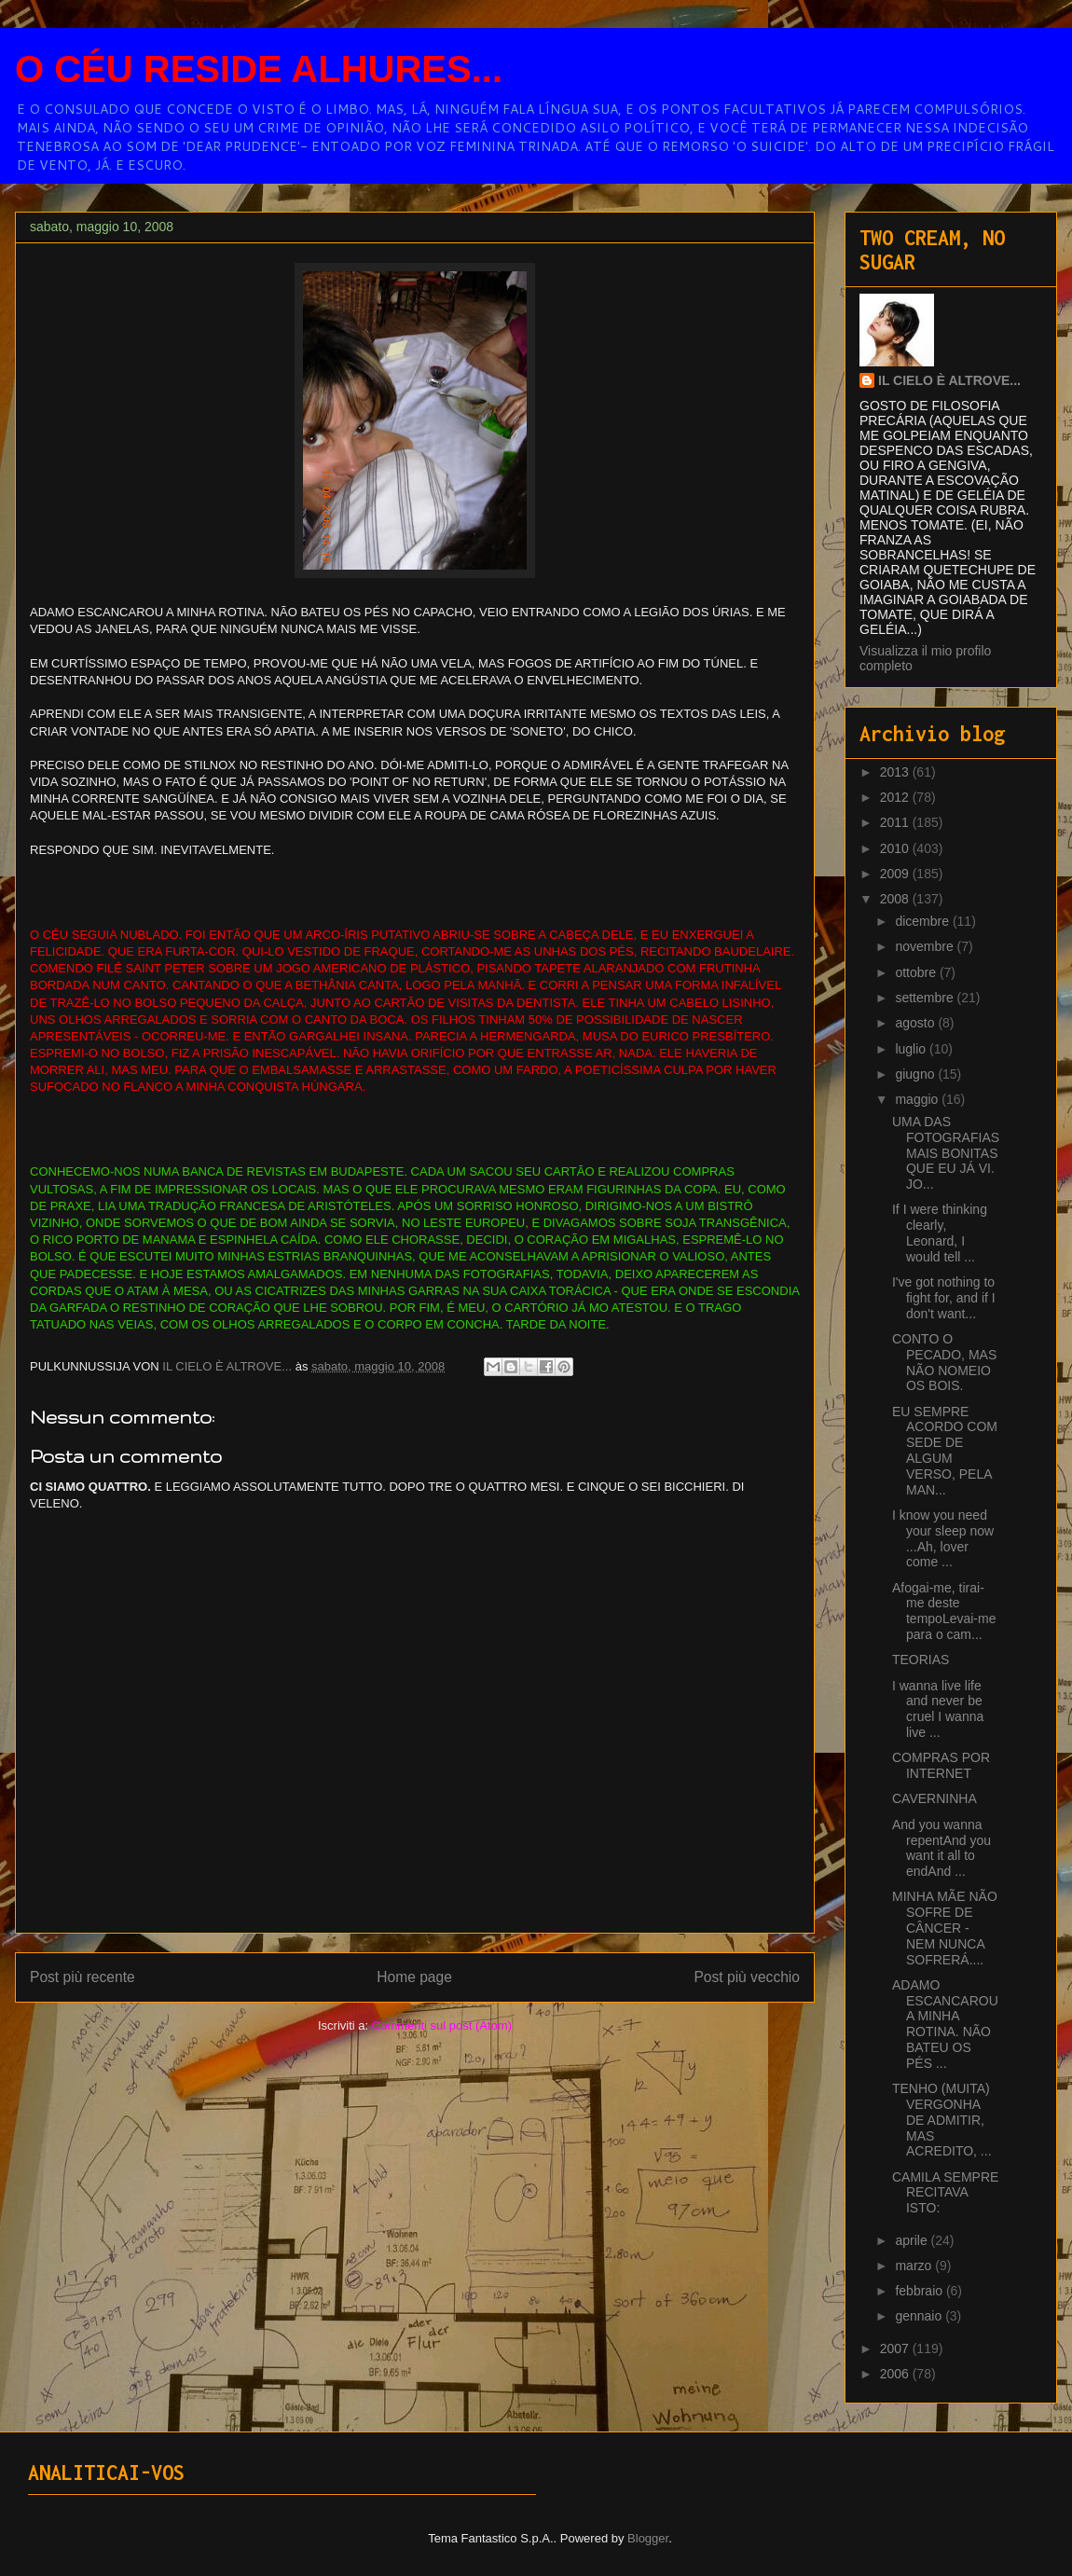 The height and width of the screenshot is (2576, 1072). I want to click on EU SEMPRE ACORDO COM SEDE DE ALGUM VERSO, PELA MAN..., so click(944, 1450).